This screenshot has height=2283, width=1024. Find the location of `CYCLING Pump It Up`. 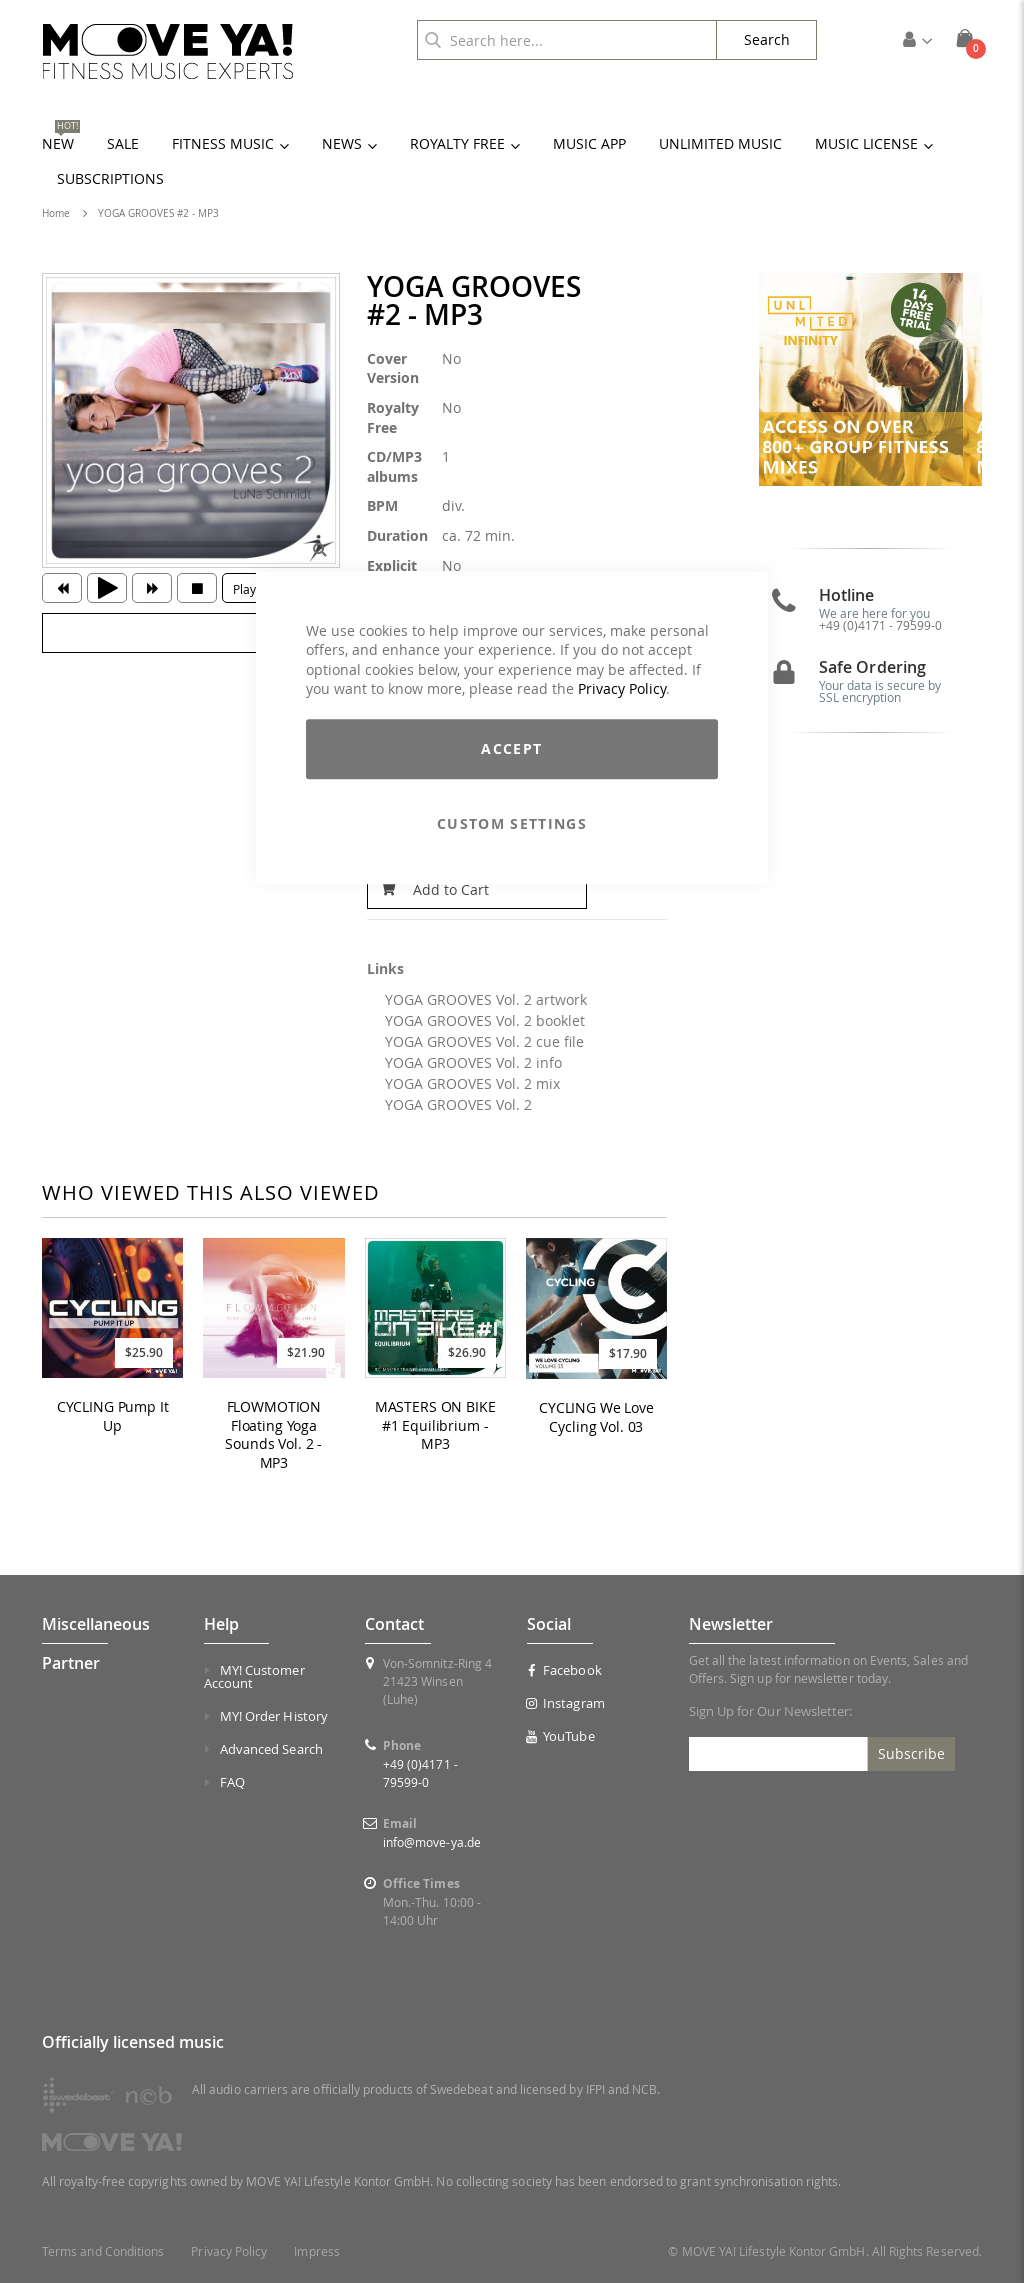

CYCLING Pump It Up is located at coordinates (113, 1416).